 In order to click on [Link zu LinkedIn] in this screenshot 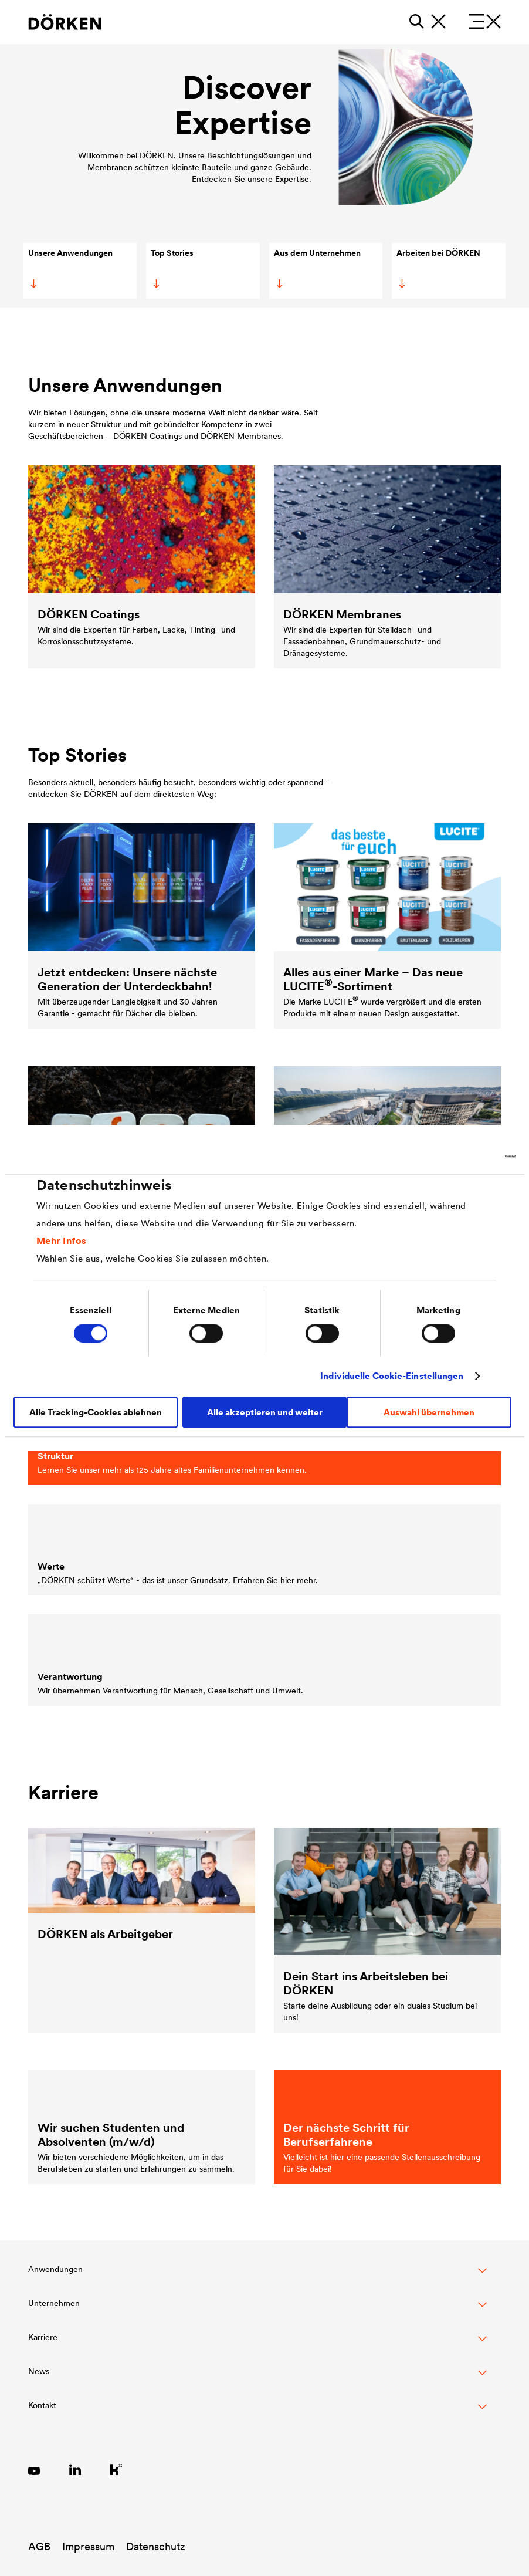, I will do `click(75, 2469)`.